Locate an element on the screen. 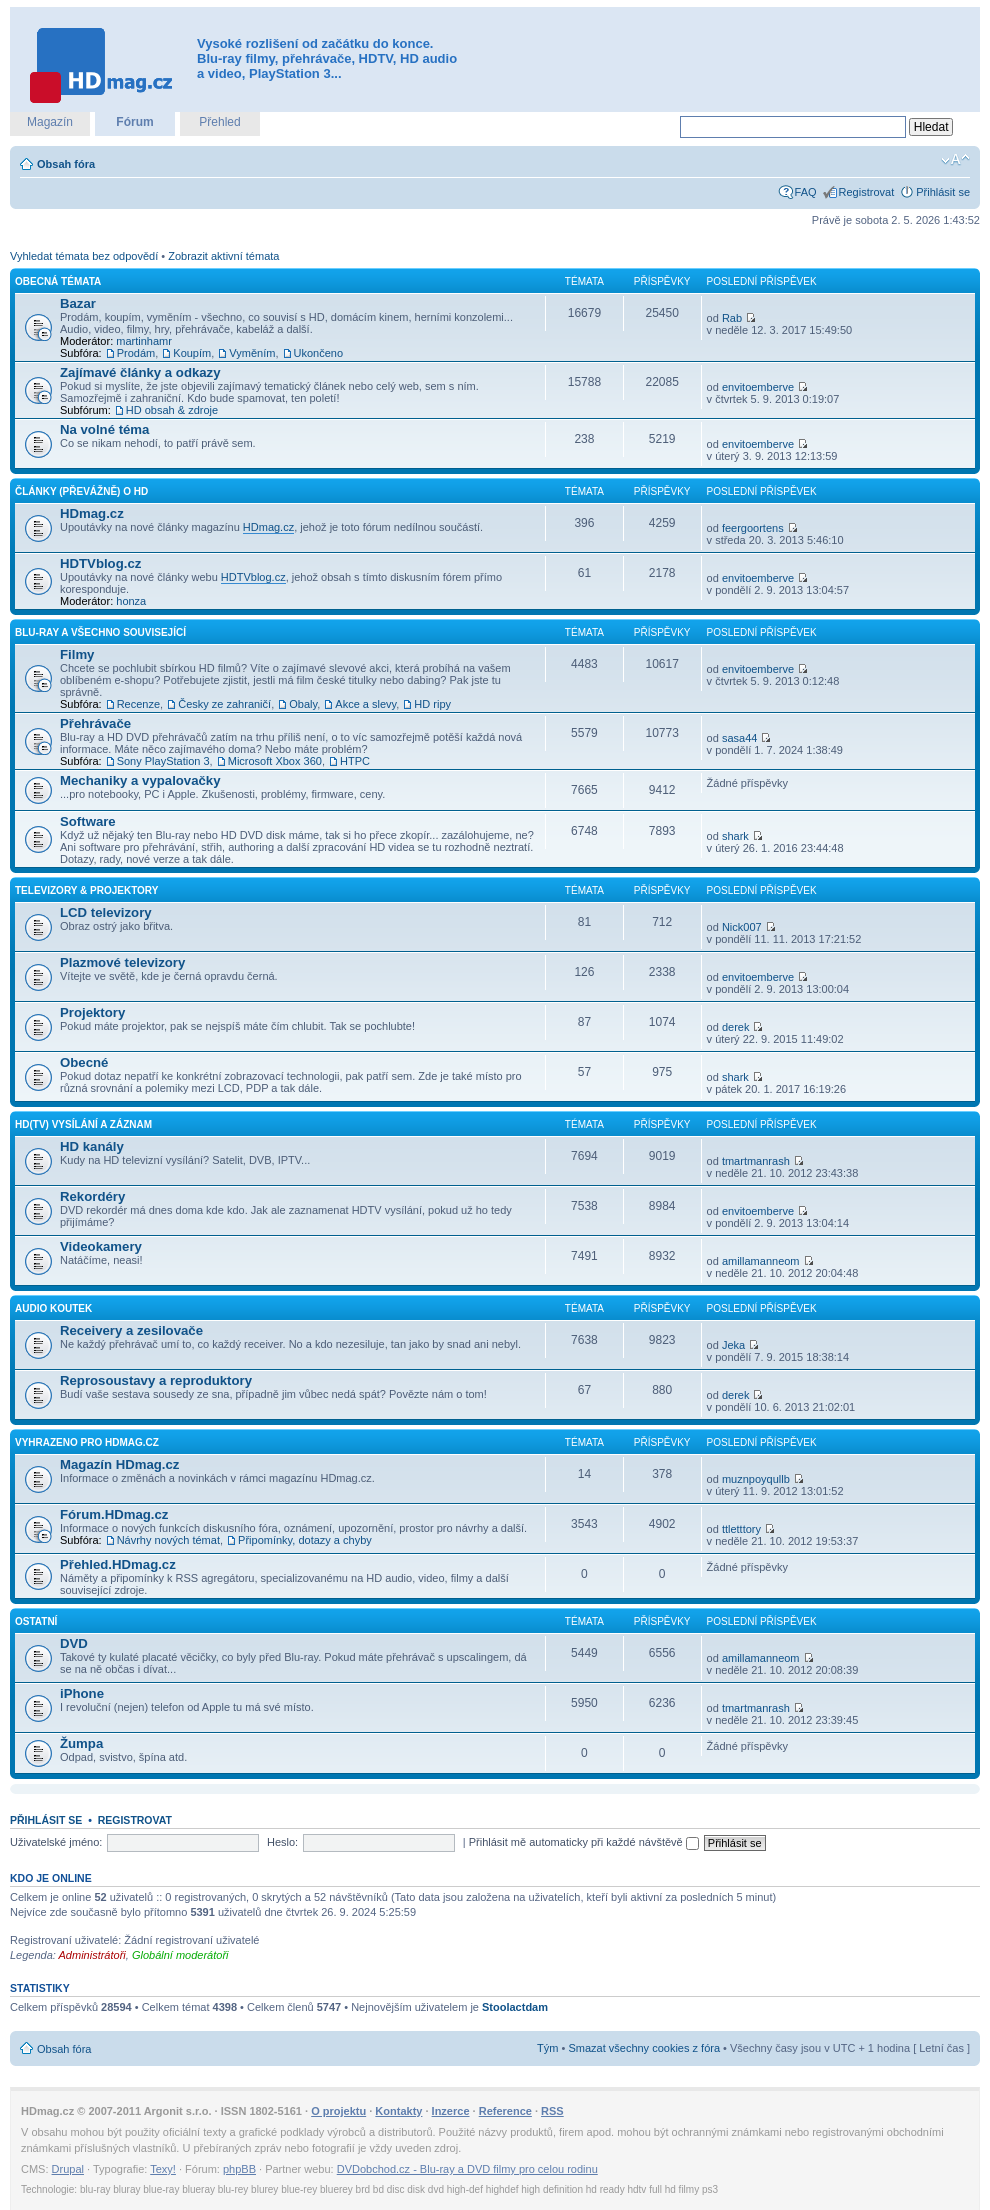 The image size is (990, 2210). HD ripy is located at coordinates (432, 704).